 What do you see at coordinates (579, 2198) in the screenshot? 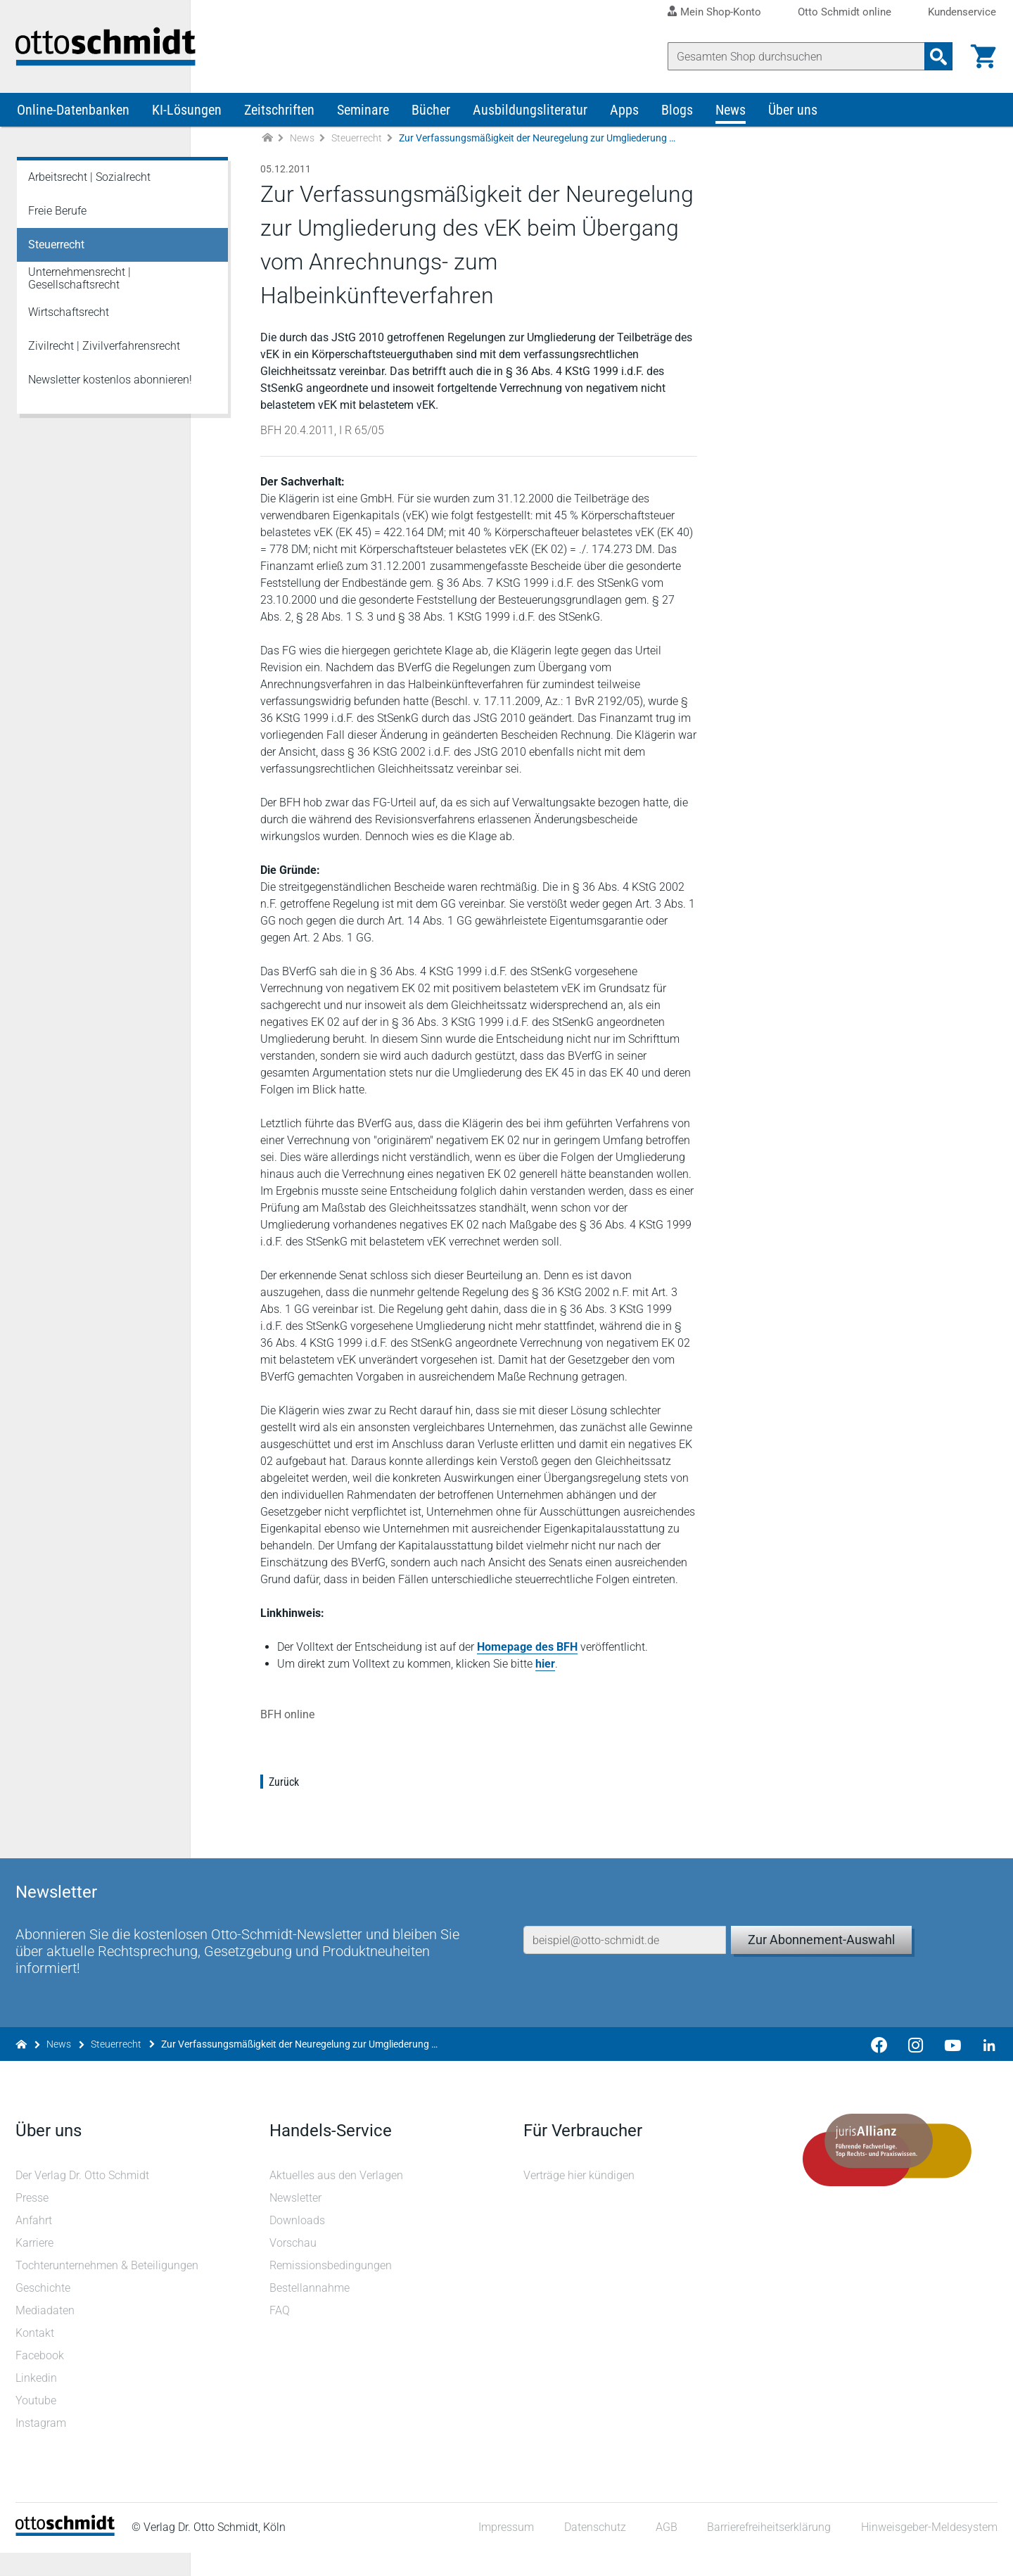
I see `Verträge hier kündigen` at bounding box center [579, 2198].